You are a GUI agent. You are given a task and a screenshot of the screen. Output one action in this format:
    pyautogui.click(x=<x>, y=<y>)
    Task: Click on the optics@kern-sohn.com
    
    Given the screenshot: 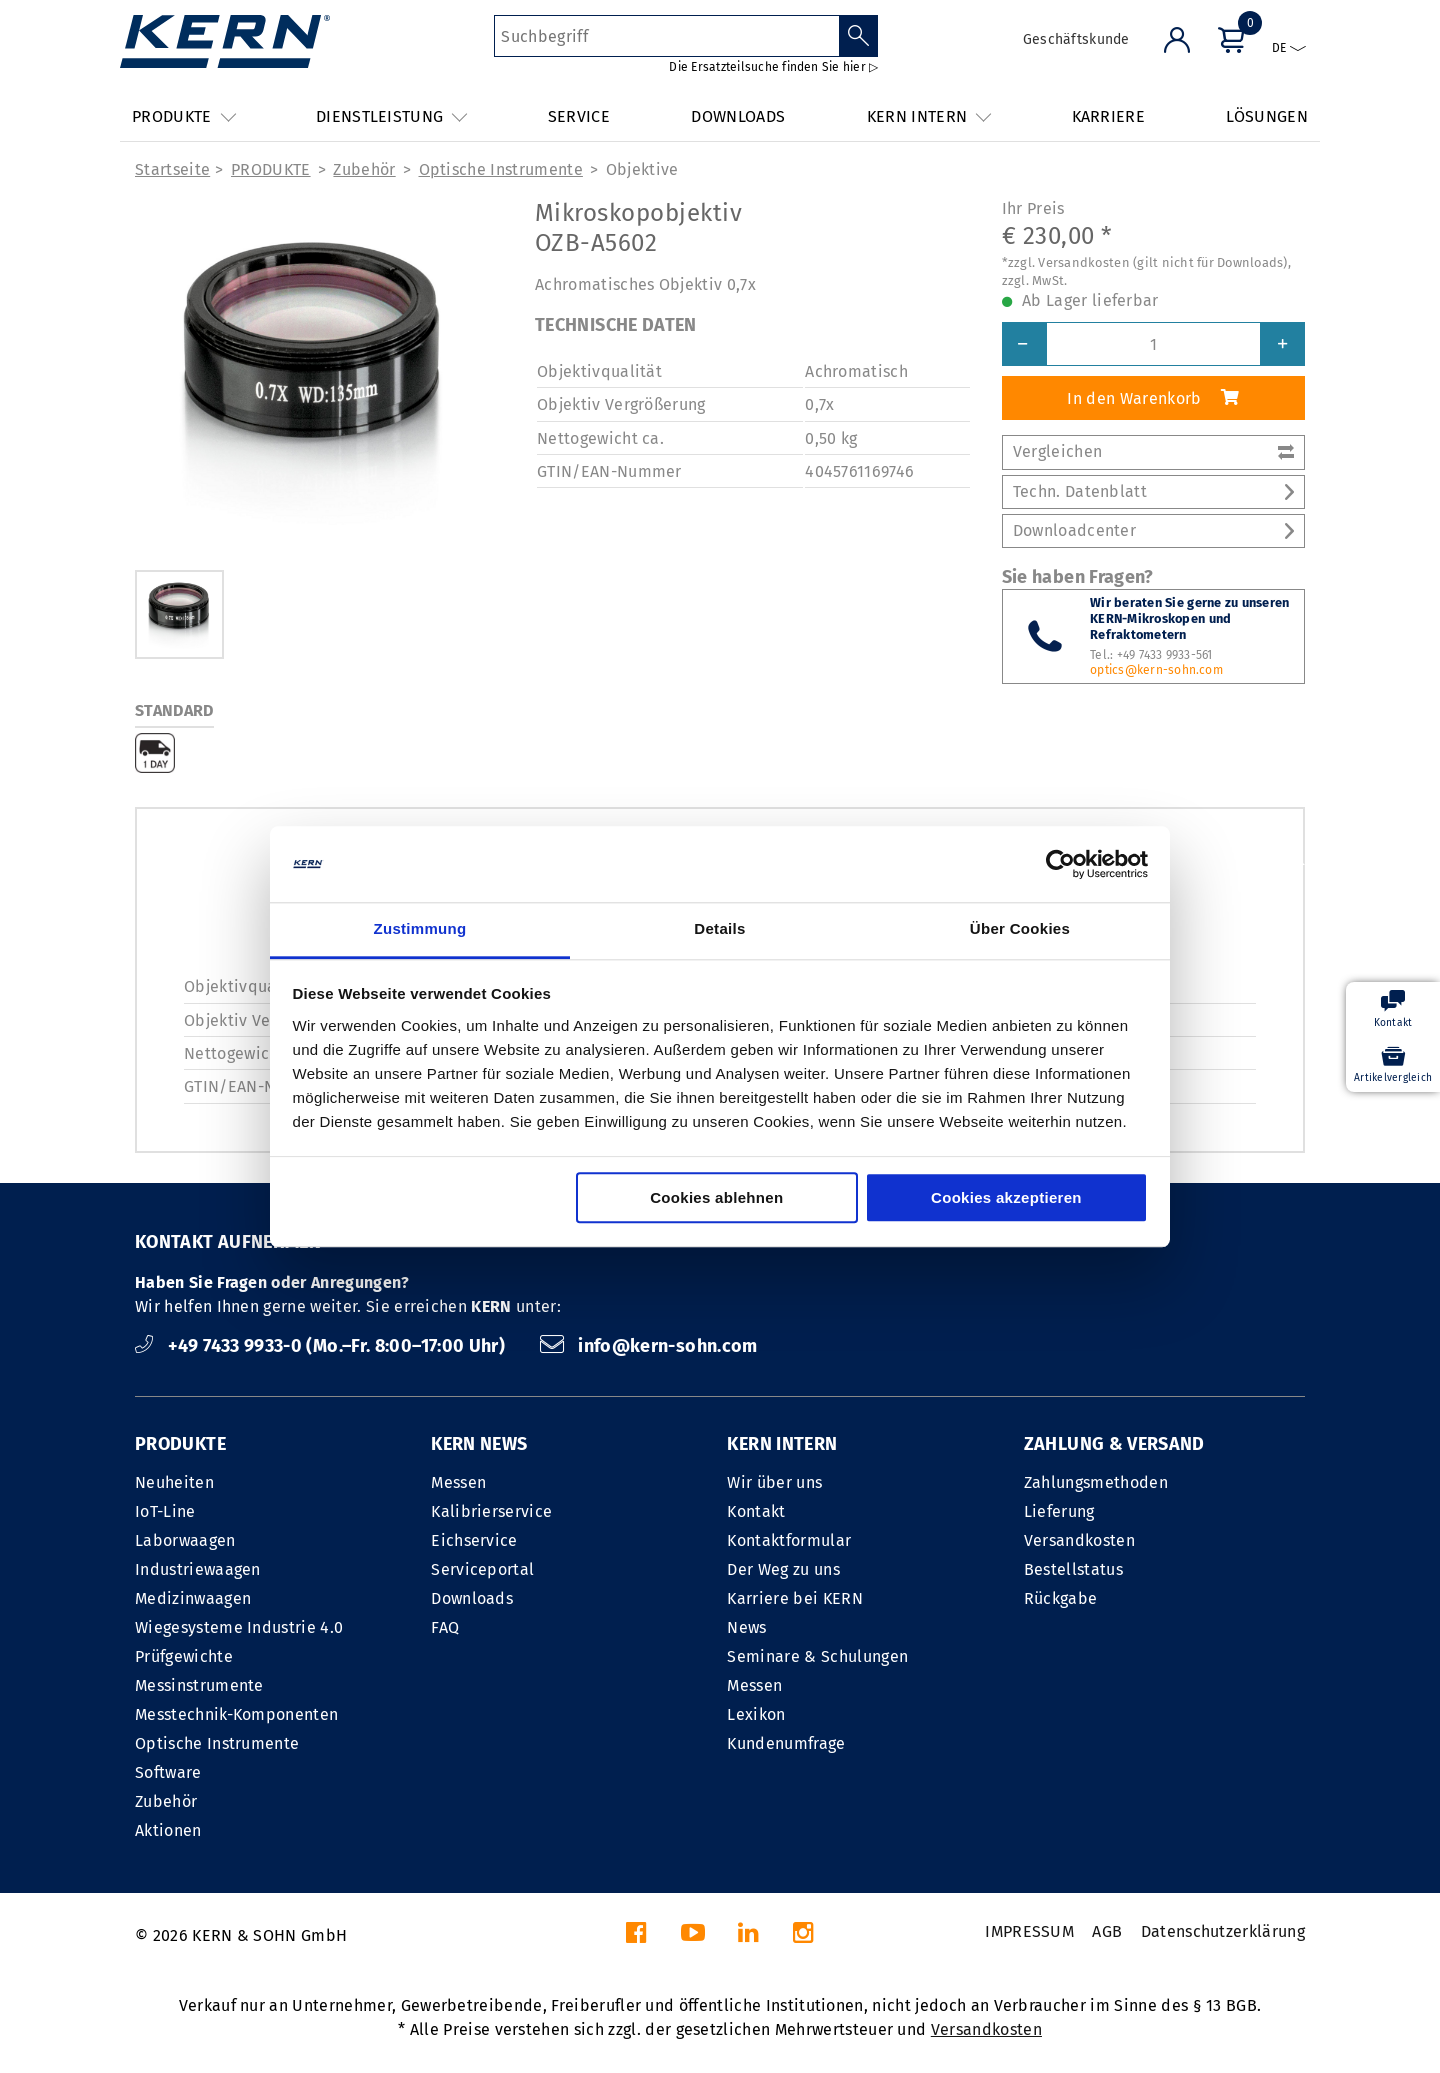 What is the action you would take?
    pyautogui.click(x=1156, y=670)
    